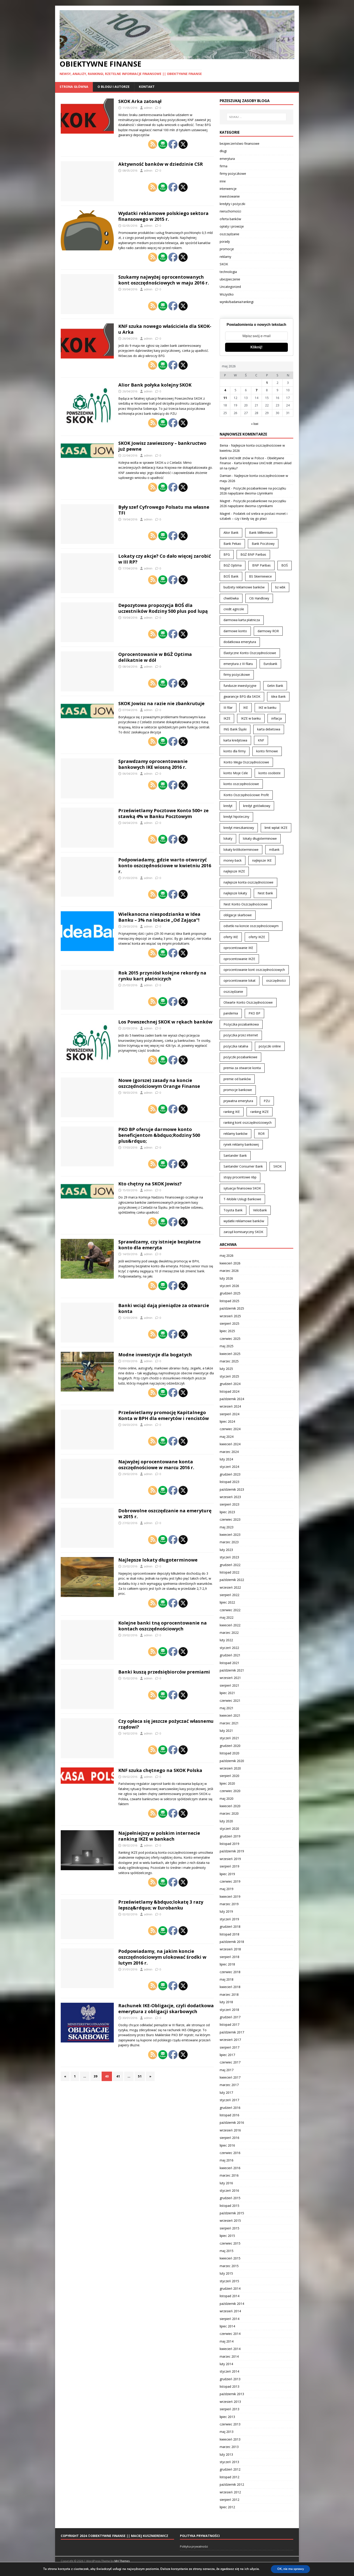  Describe the element at coordinates (227, 2145) in the screenshot. I see `lipiec 2016` at that location.